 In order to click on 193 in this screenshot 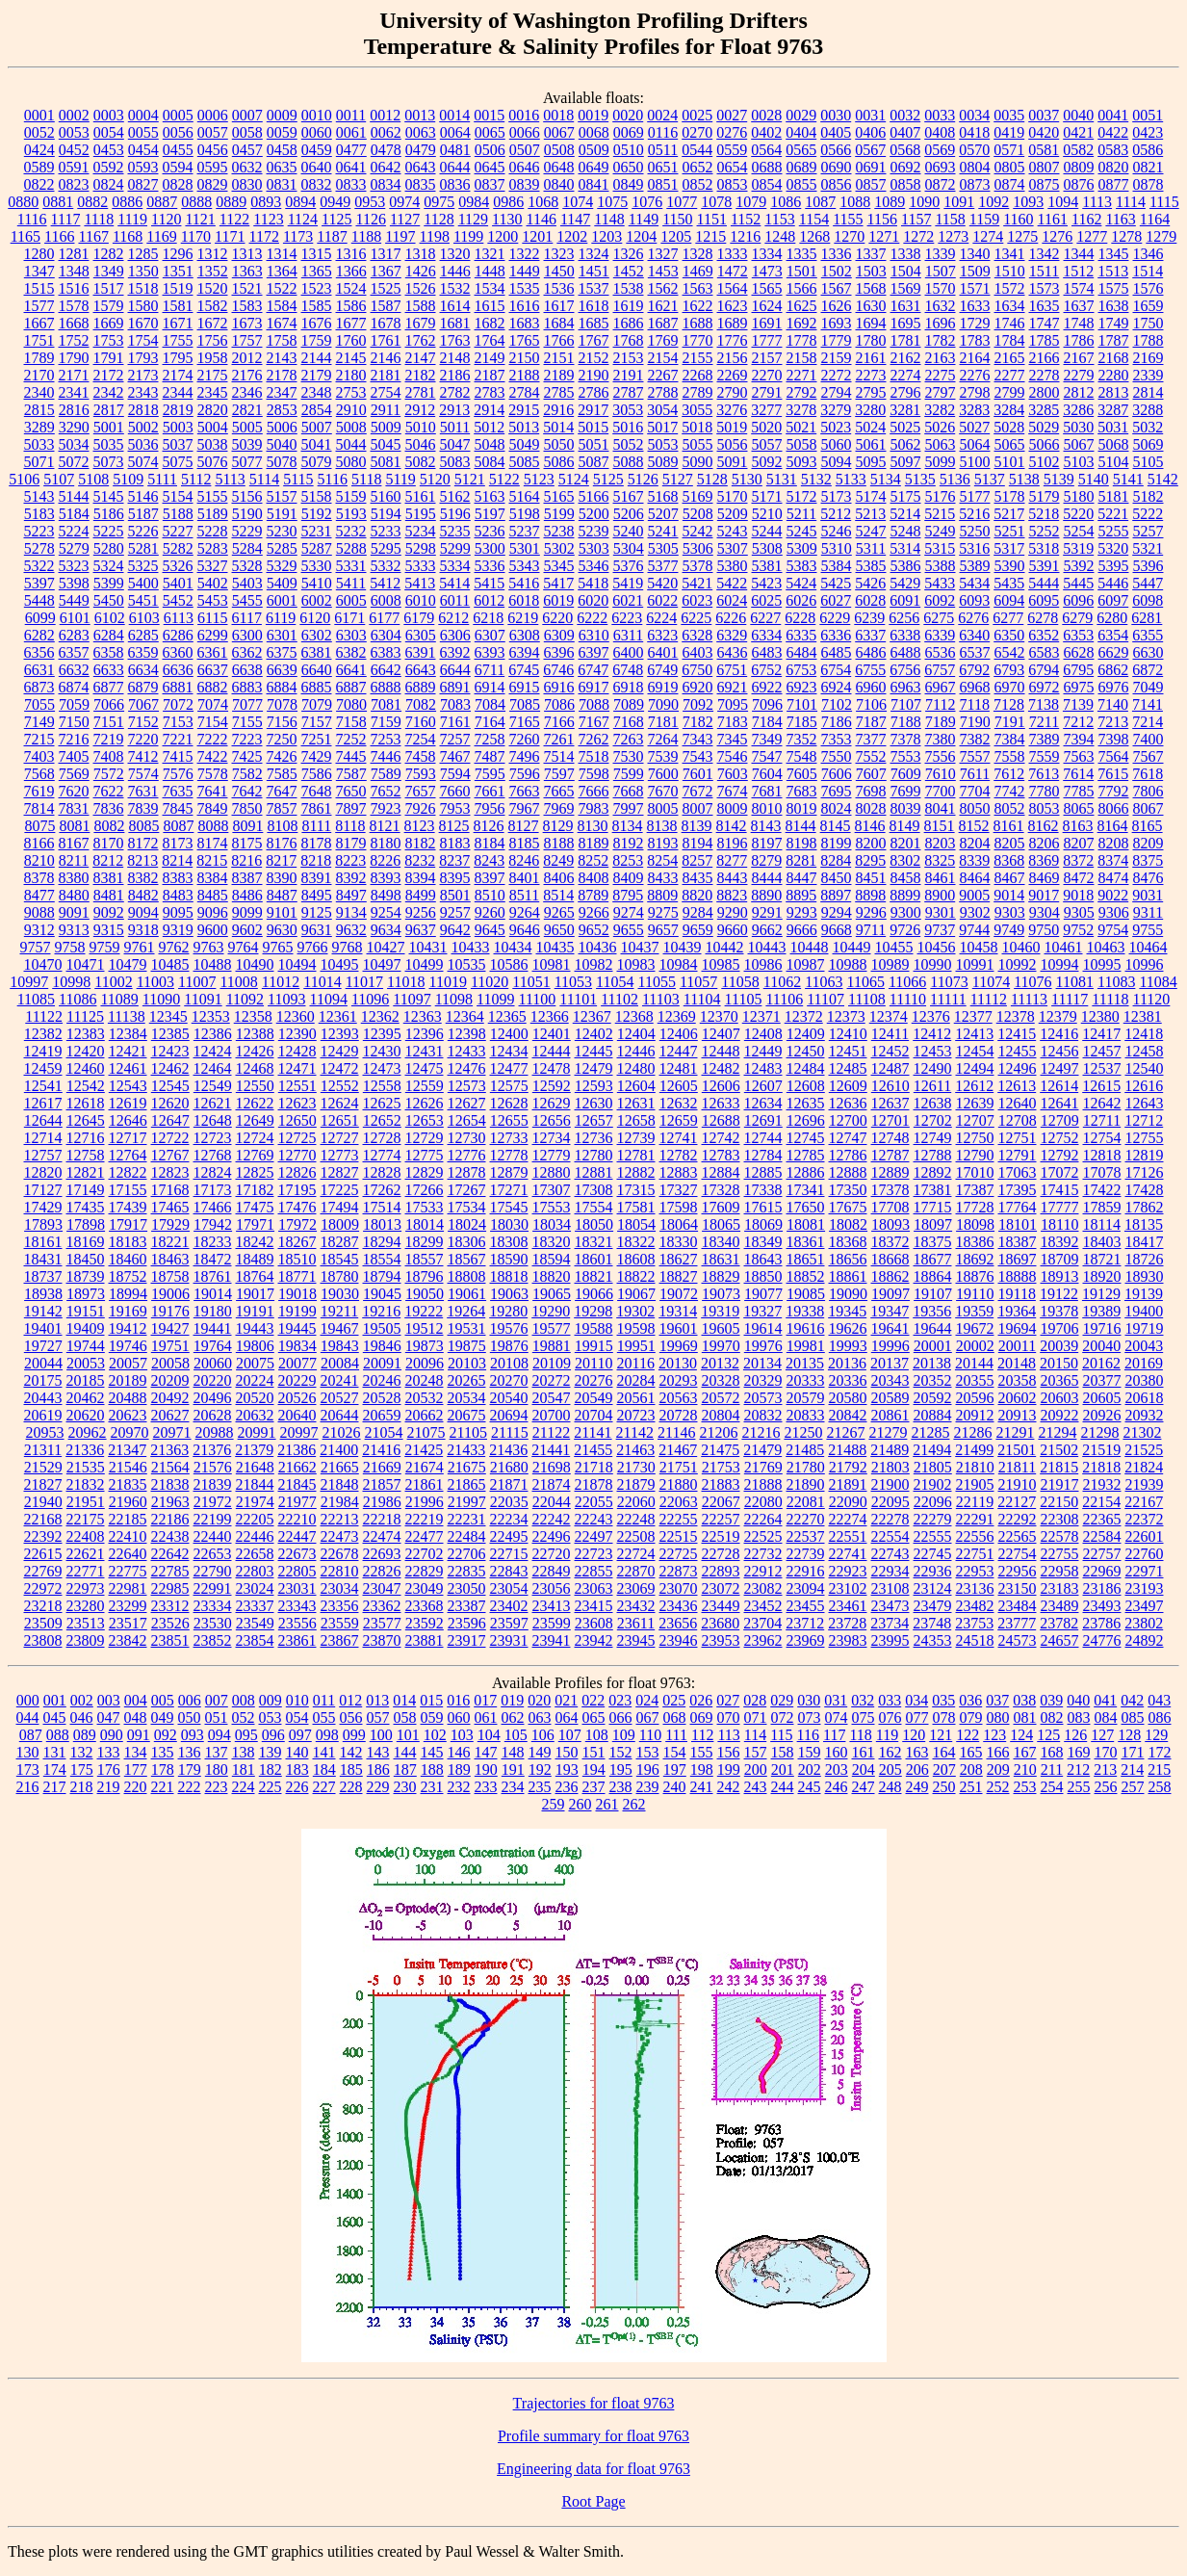, I will do `click(567, 1769)`.